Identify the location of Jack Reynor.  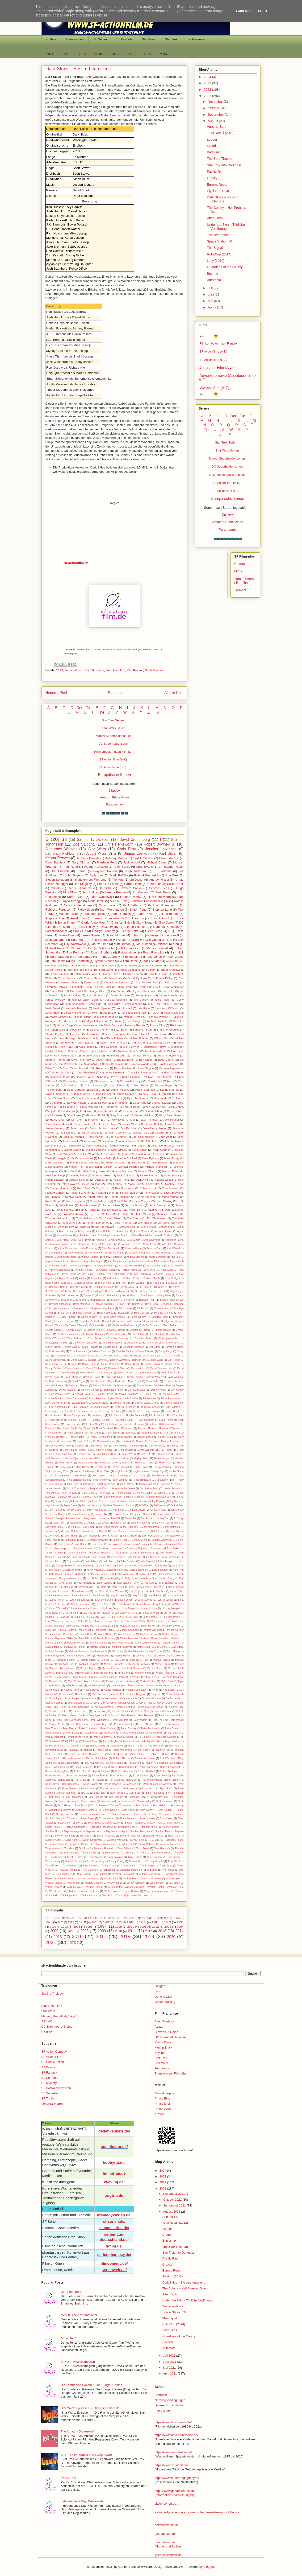
(171, 1119).